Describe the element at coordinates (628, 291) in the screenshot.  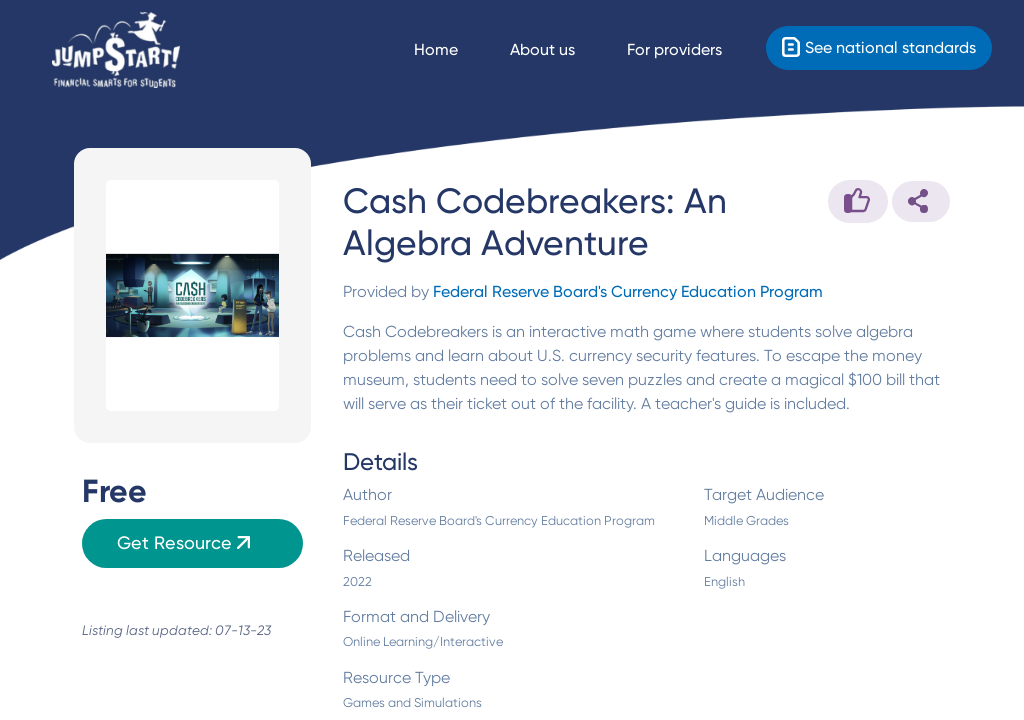
I see `Federal Reserve Board's Currency Education Program` at that location.